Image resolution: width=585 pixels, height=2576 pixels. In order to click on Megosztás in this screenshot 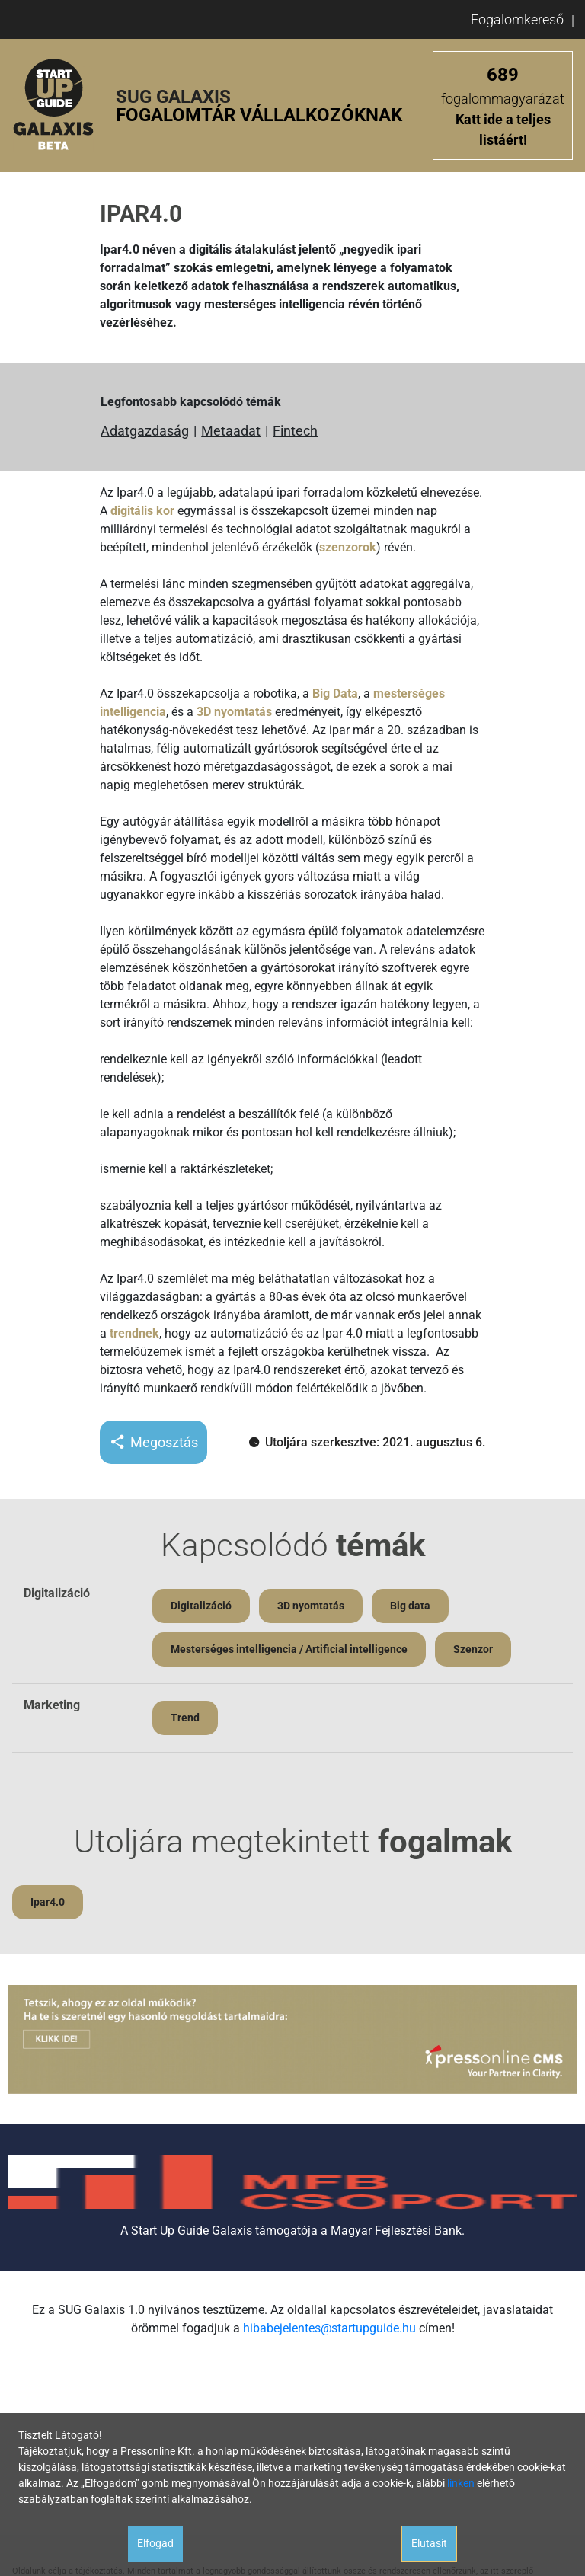, I will do `click(153, 1442)`.